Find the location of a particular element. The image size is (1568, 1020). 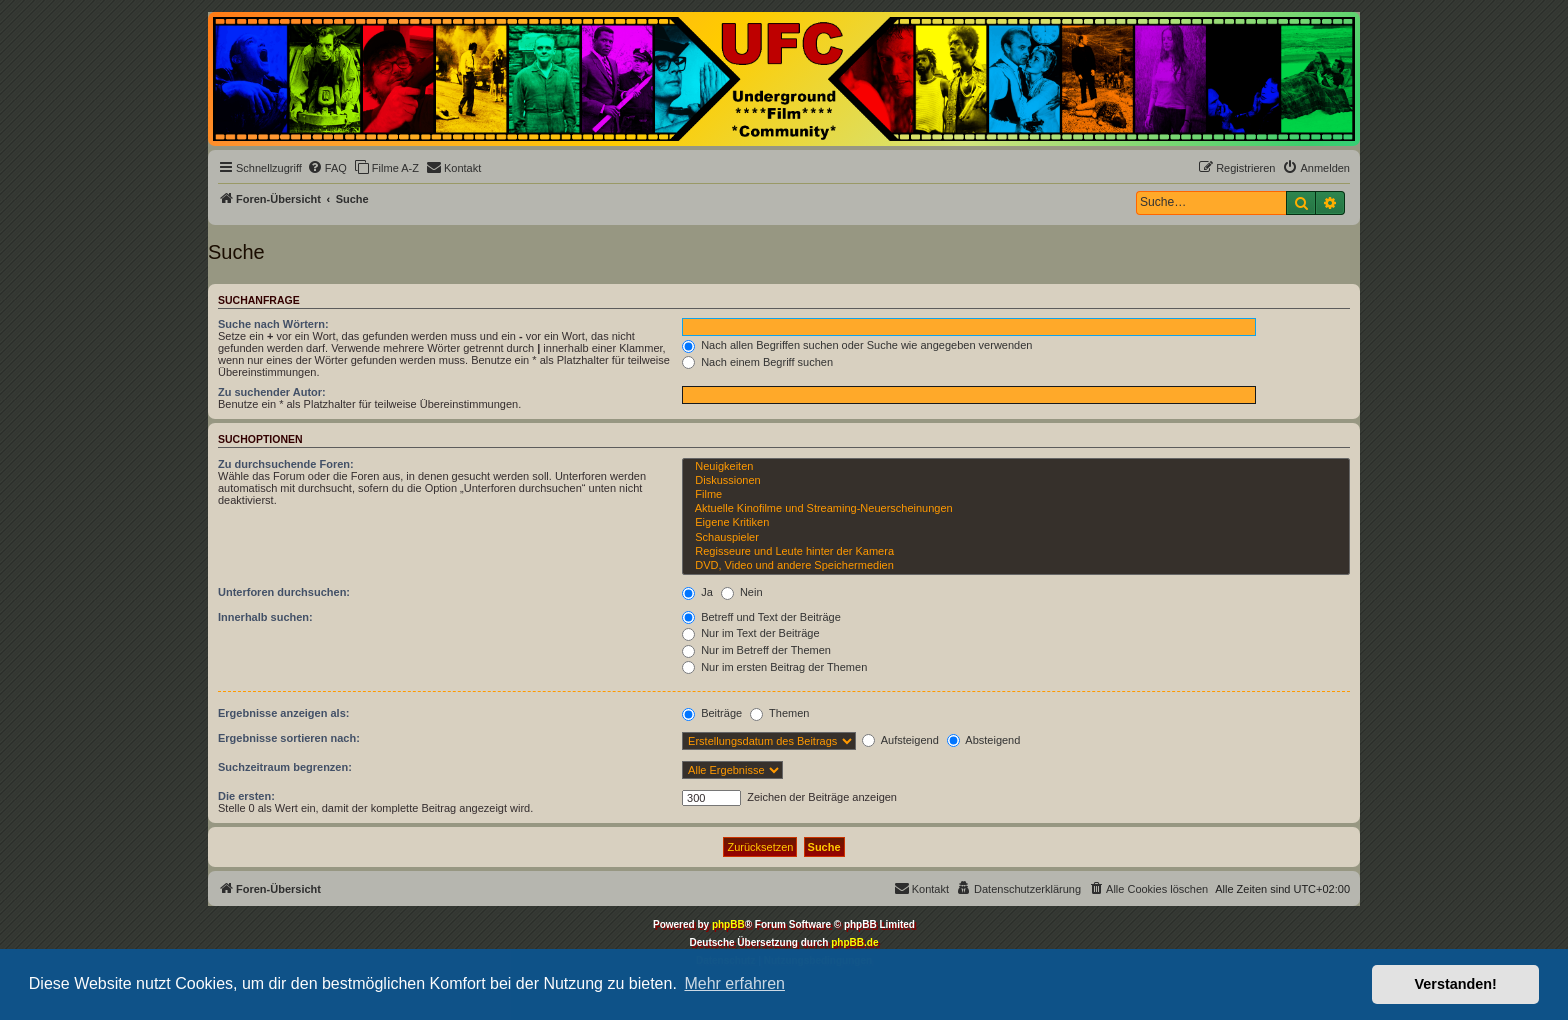

Diskussionen is located at coordinates (1016, 481).